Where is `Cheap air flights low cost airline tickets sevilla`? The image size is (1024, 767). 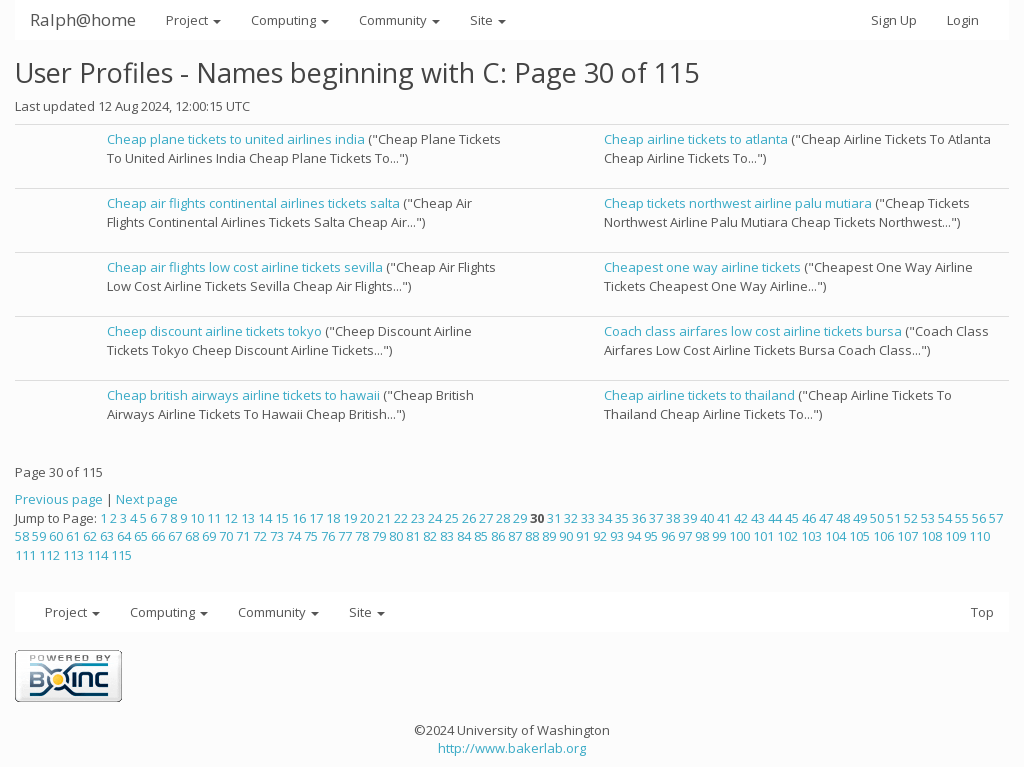
Cheap air flights low cost airline tickets sevilla is located at coordinates (245, 267).